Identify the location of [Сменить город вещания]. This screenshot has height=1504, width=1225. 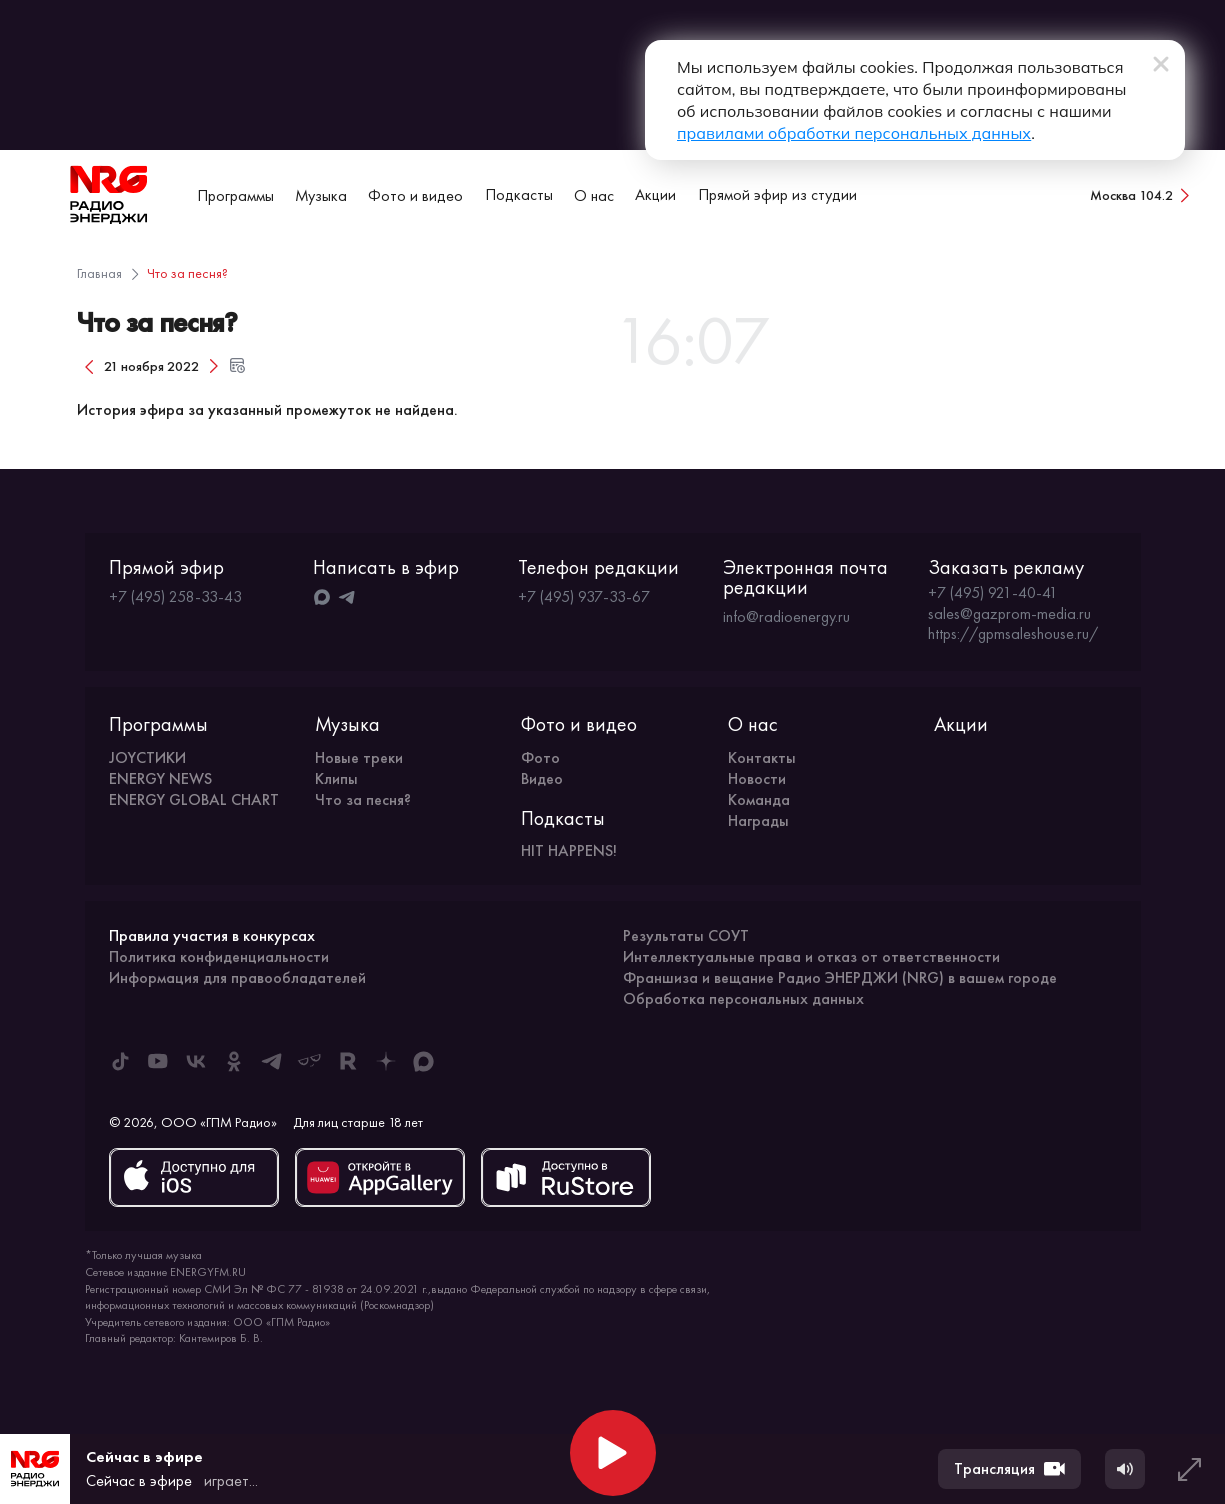
(1141, 195).